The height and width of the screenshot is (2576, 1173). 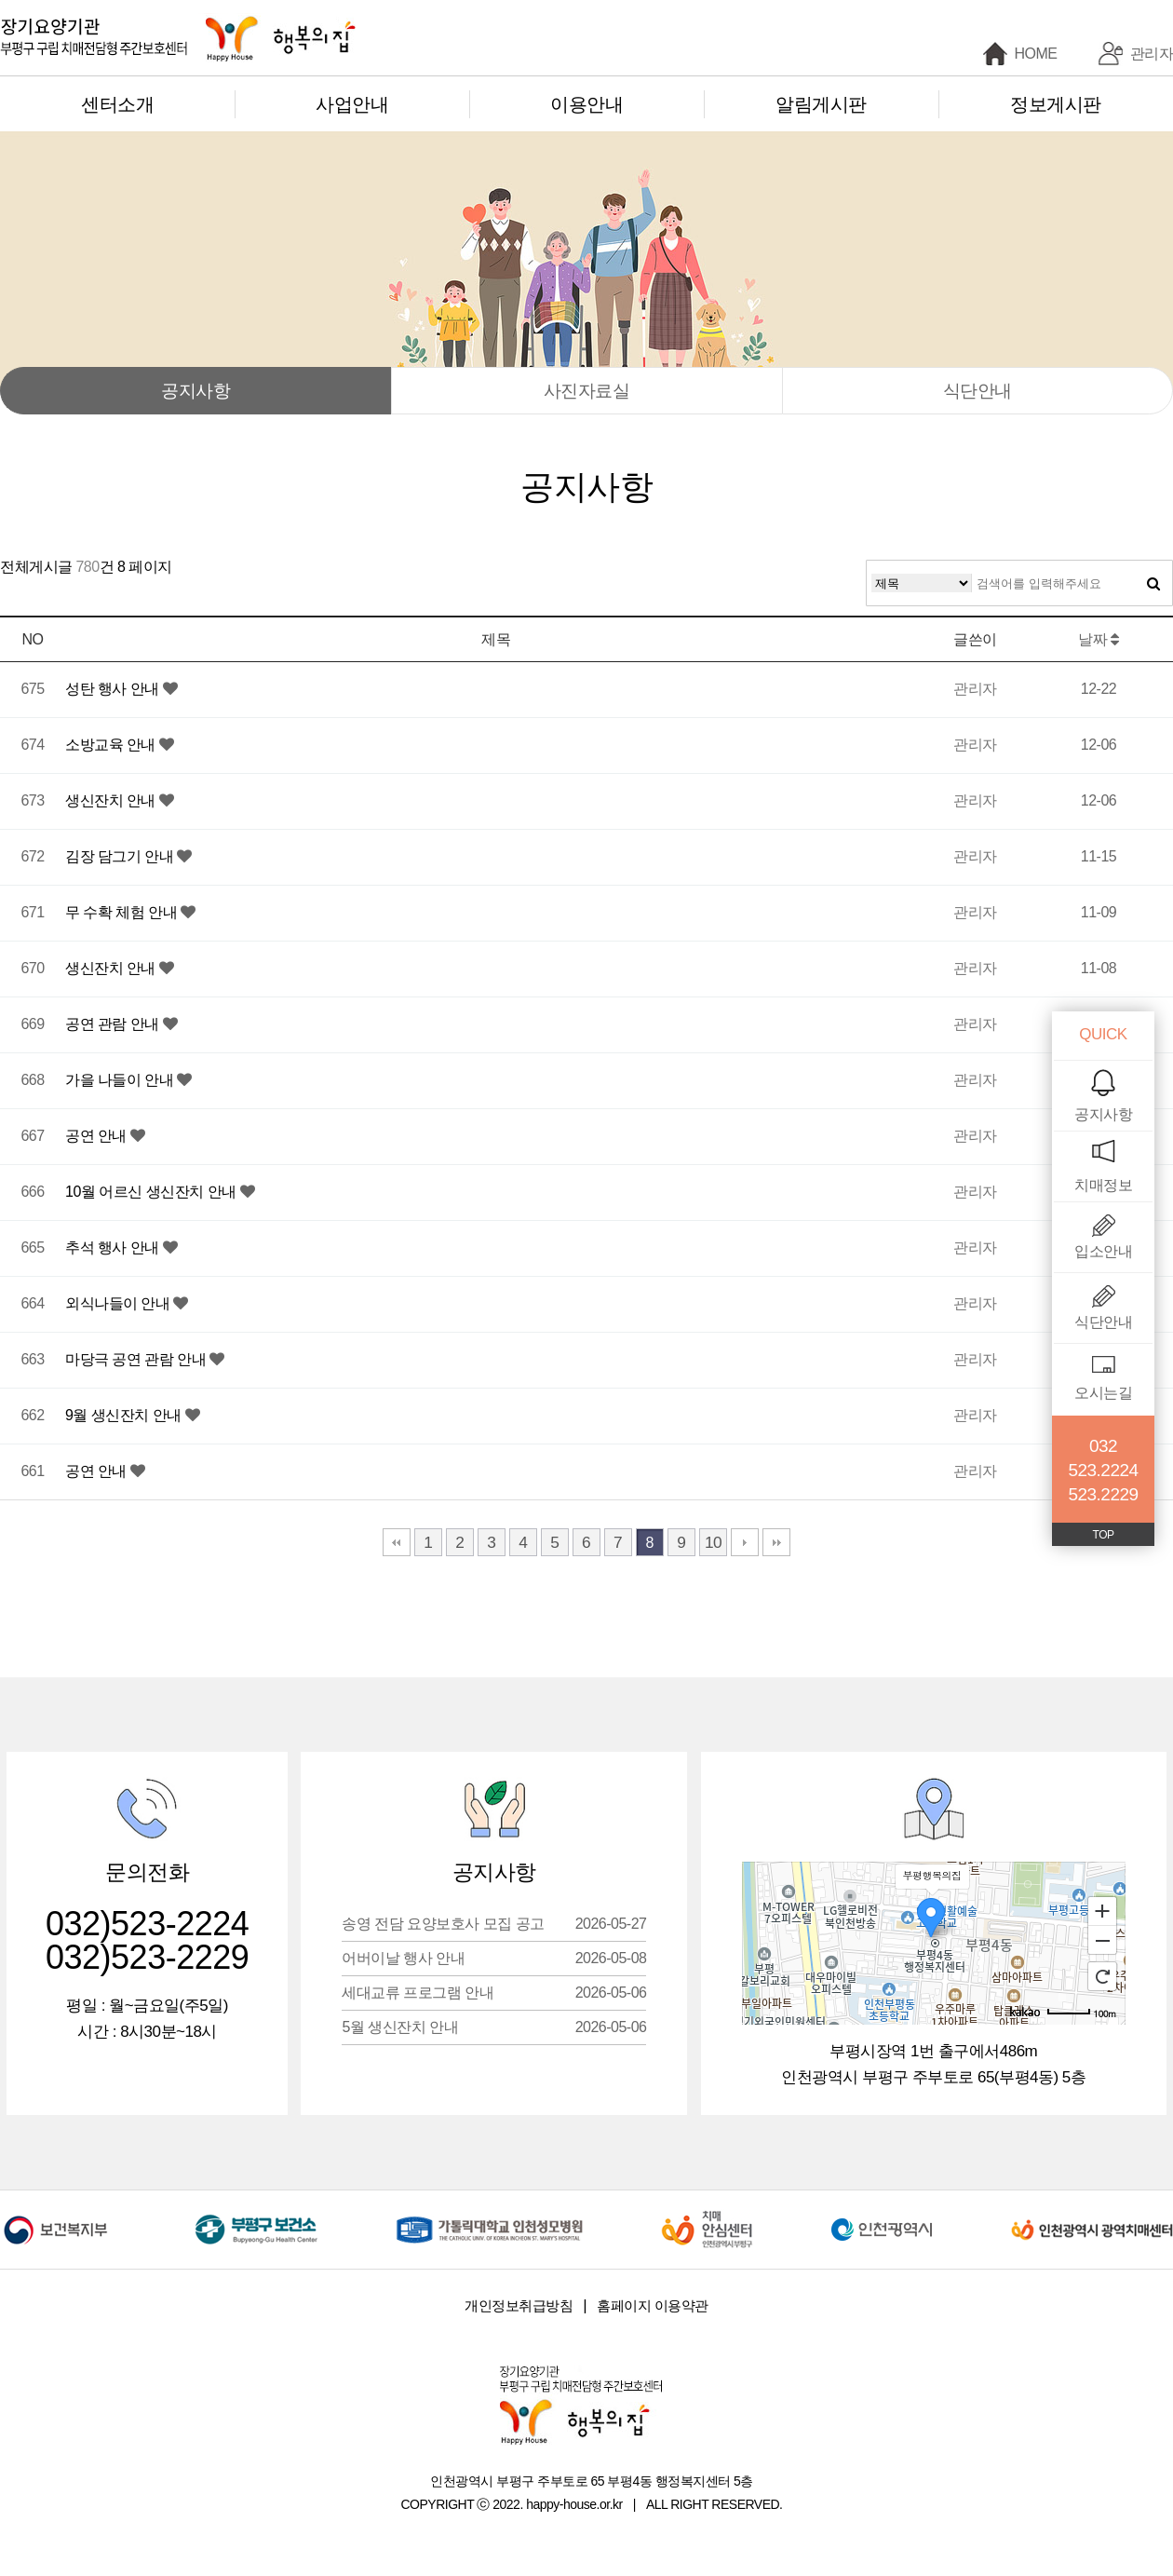 I want to click on 어버이날 행사 안내, so click(x=494, y=1958).